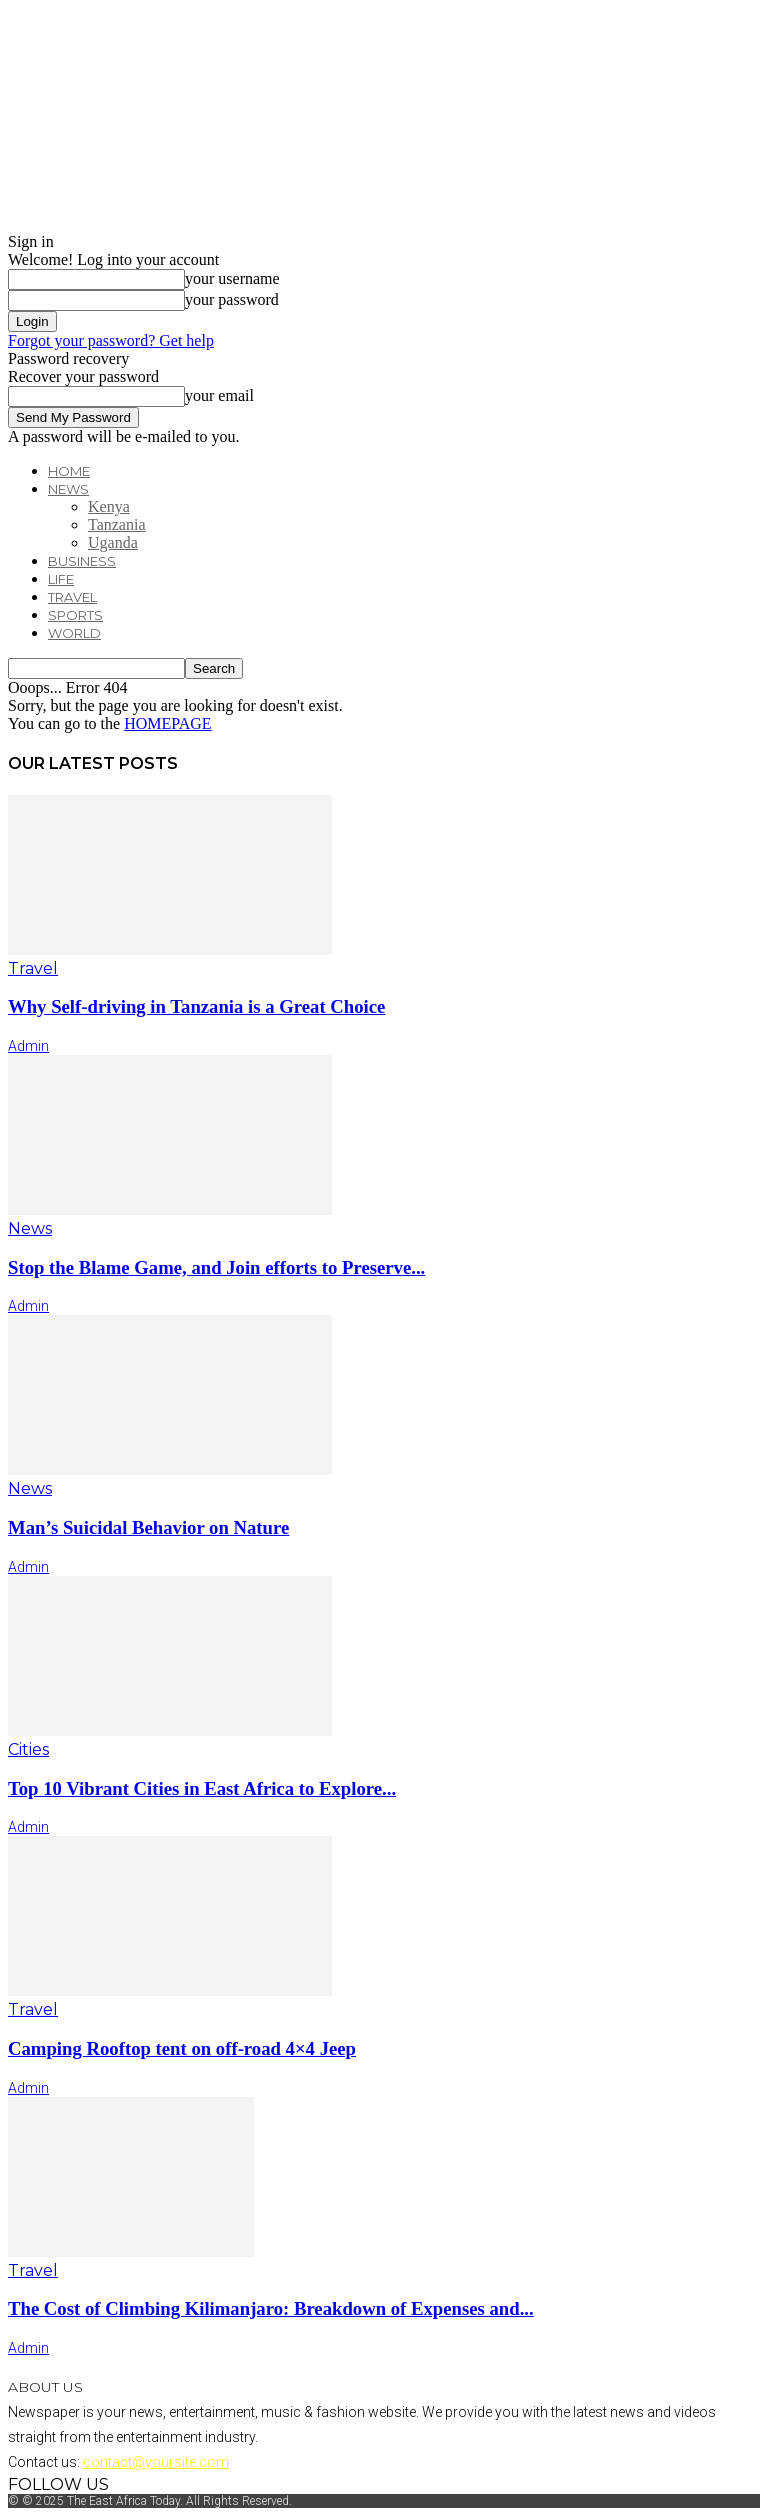  Describe the element at coordinates (74, 633) in the screenshot. I see `World` at that location.